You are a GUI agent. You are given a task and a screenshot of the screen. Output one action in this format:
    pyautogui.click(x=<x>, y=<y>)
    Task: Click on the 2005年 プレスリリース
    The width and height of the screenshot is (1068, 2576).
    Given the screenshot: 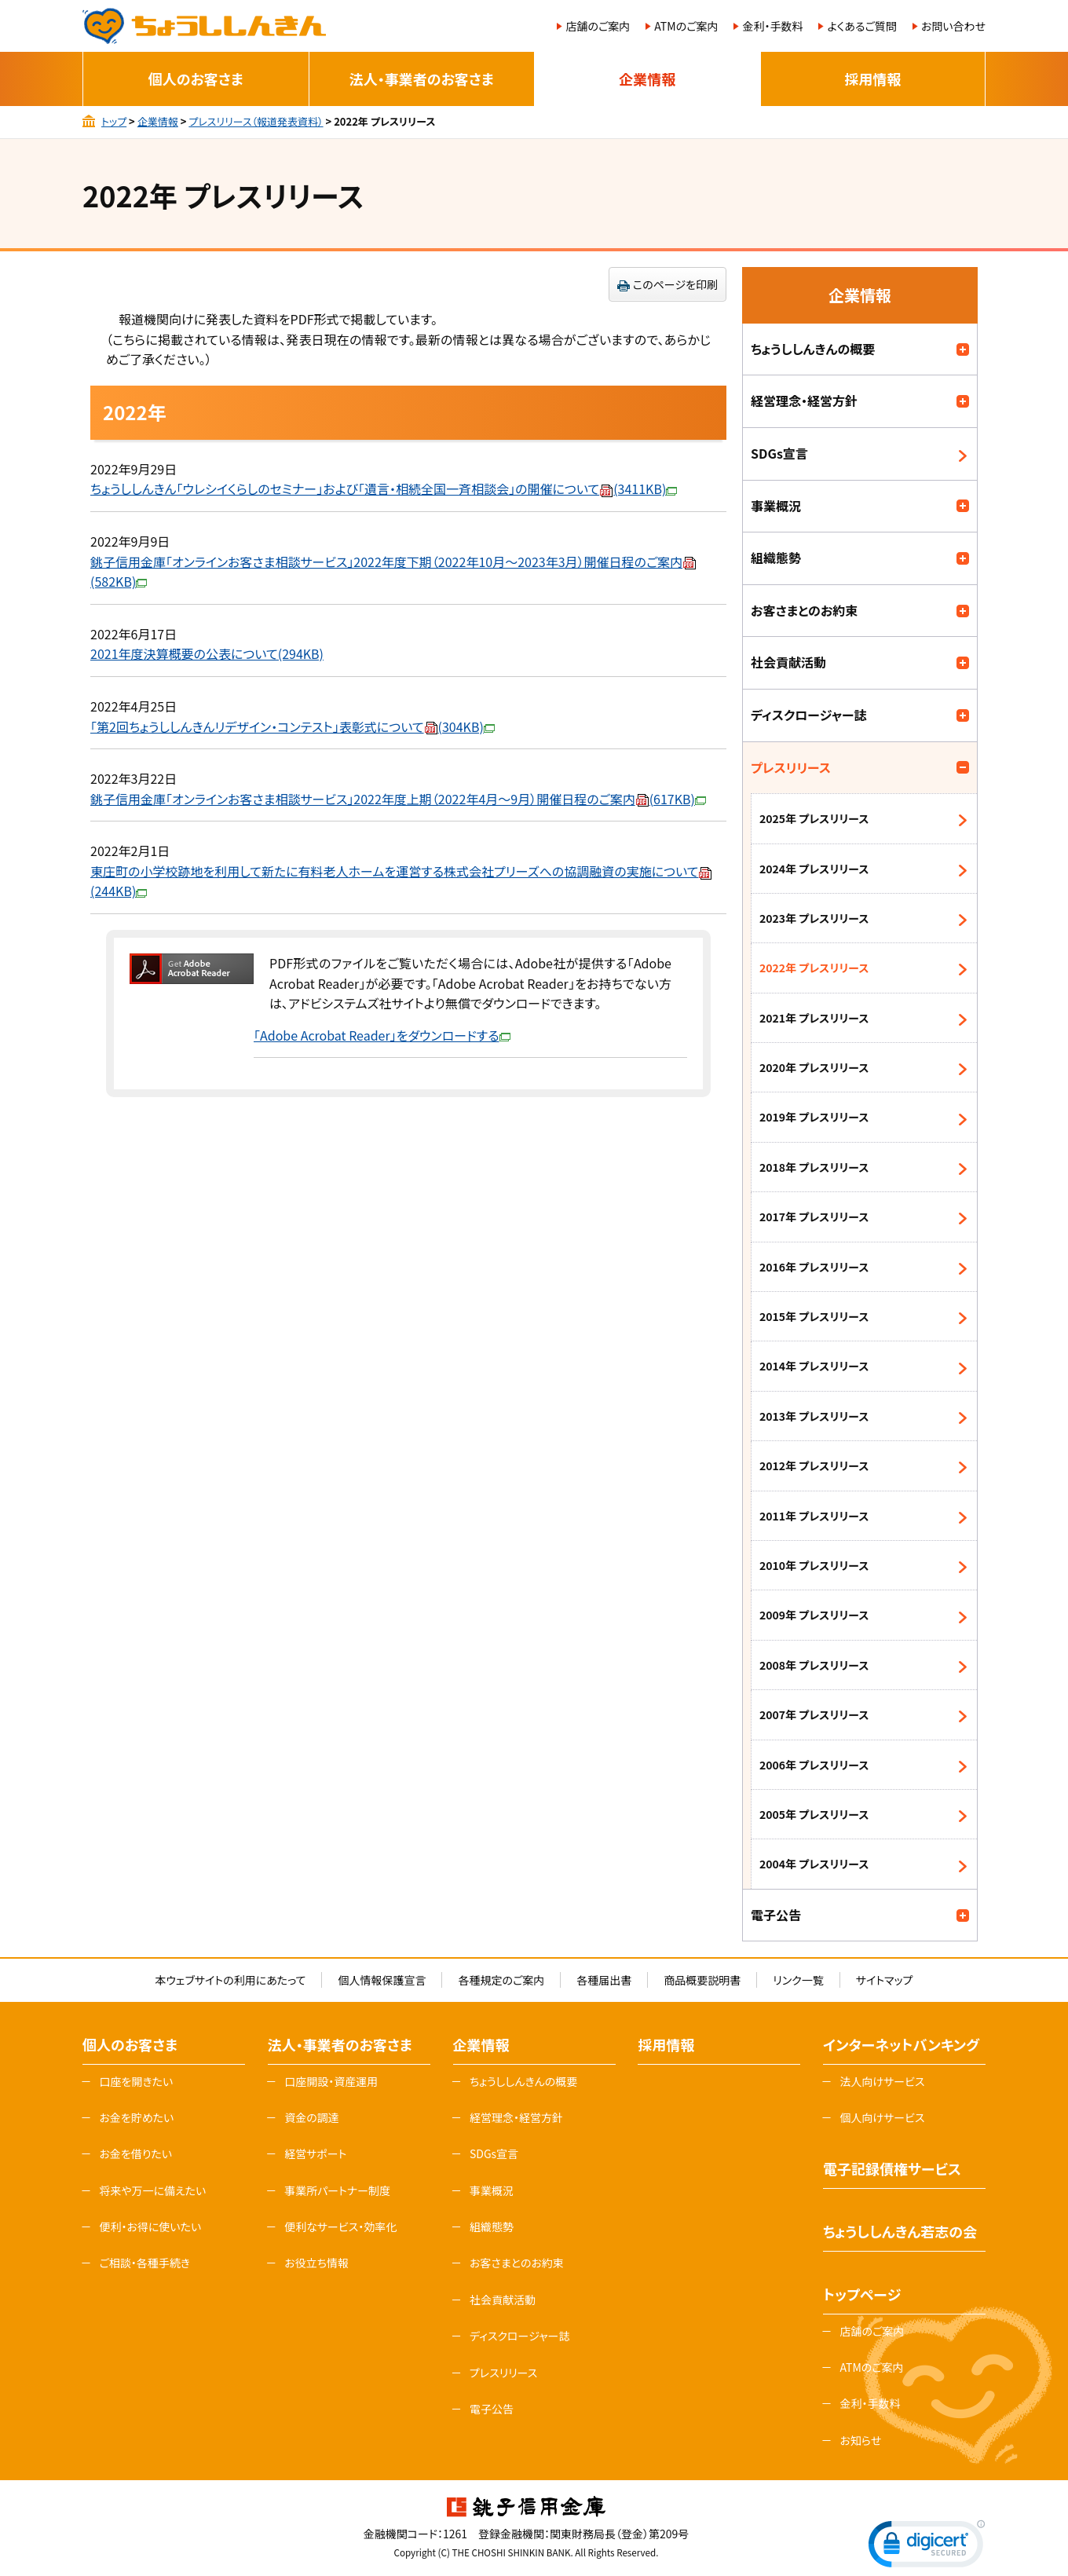 What is the action you would take?
    pyautogui.click(x=814, y=1814)
    